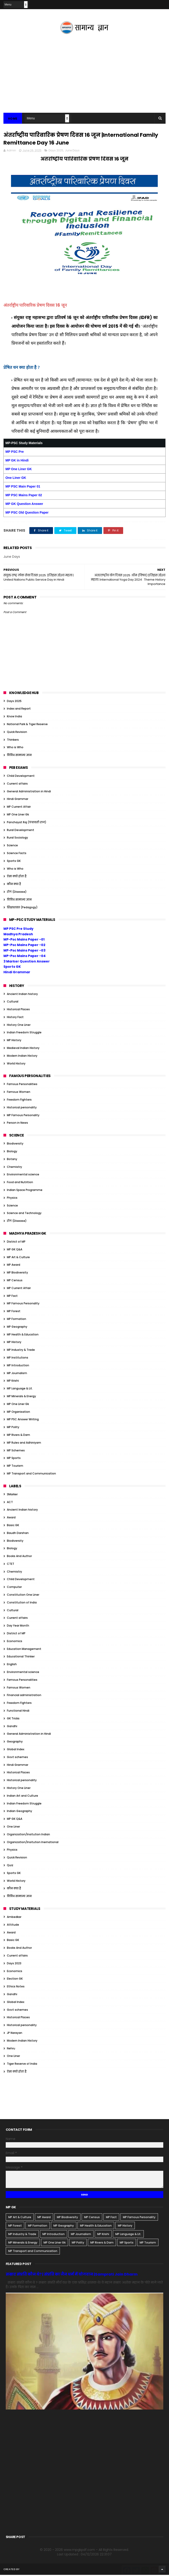 The height and width of the screenshot is (2576, 169). What do you see at coordinates (14, 1459) in the screenshot?
I see `MP Sports` at bounding box center [14, 1459].